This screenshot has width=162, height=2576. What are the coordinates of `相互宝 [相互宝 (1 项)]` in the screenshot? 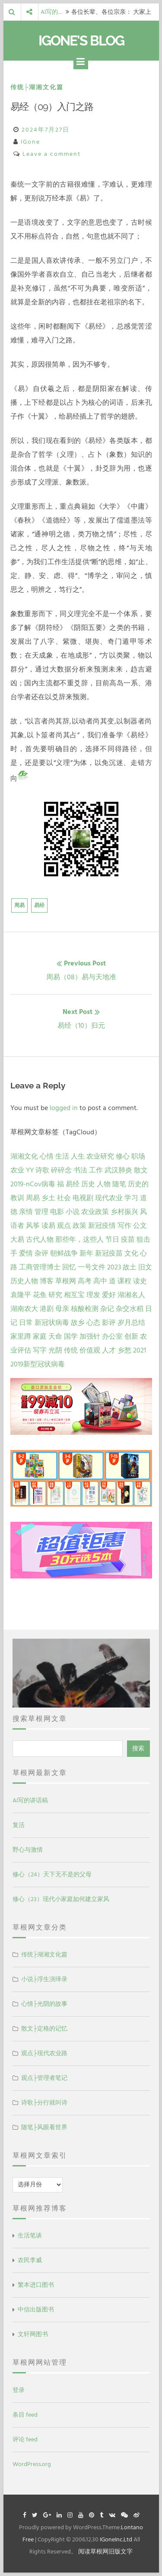 It's located at (74, 1295).